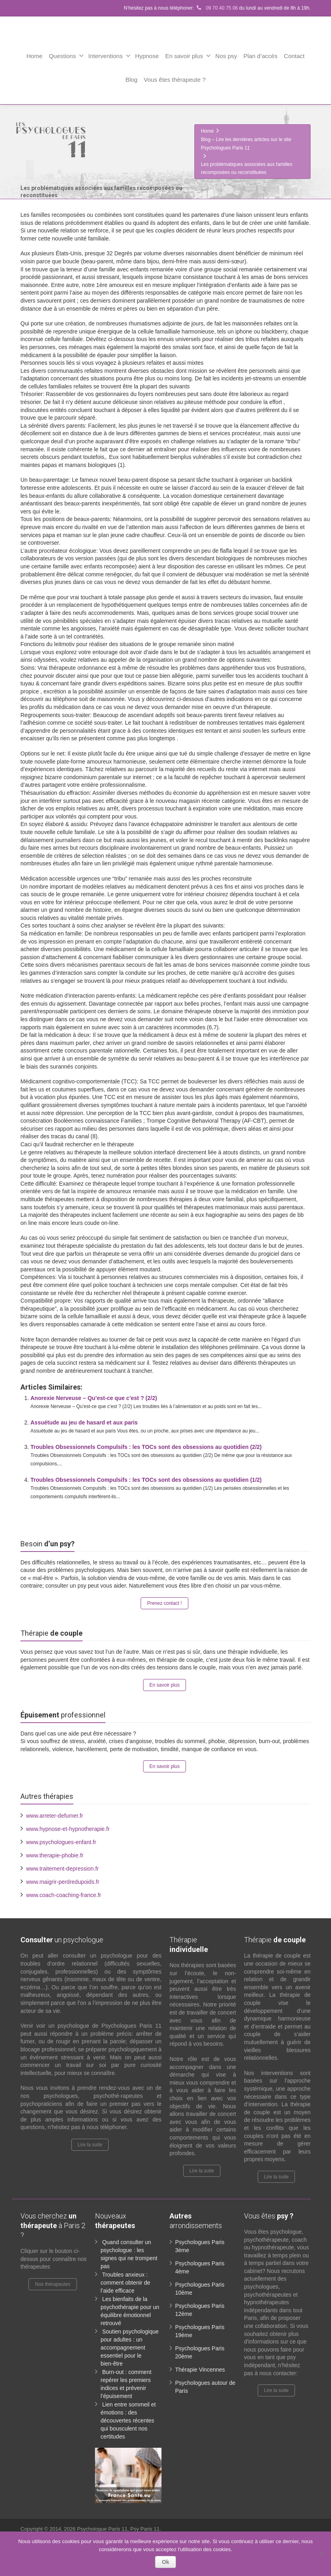  I want to click on Prenez contact !, so click(164, 1603).